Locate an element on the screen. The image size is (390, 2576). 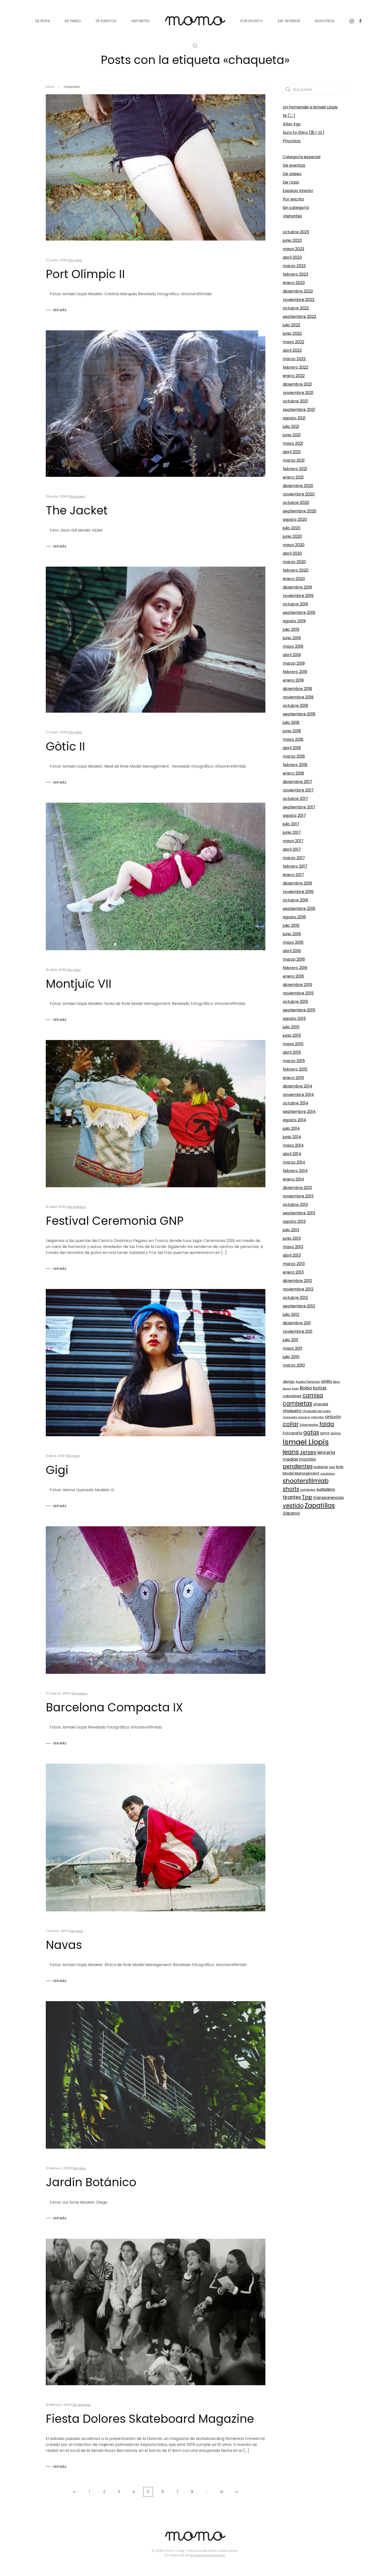
pendientes [pendientes (294 elementos)] is located at coordinates (298, 1466).